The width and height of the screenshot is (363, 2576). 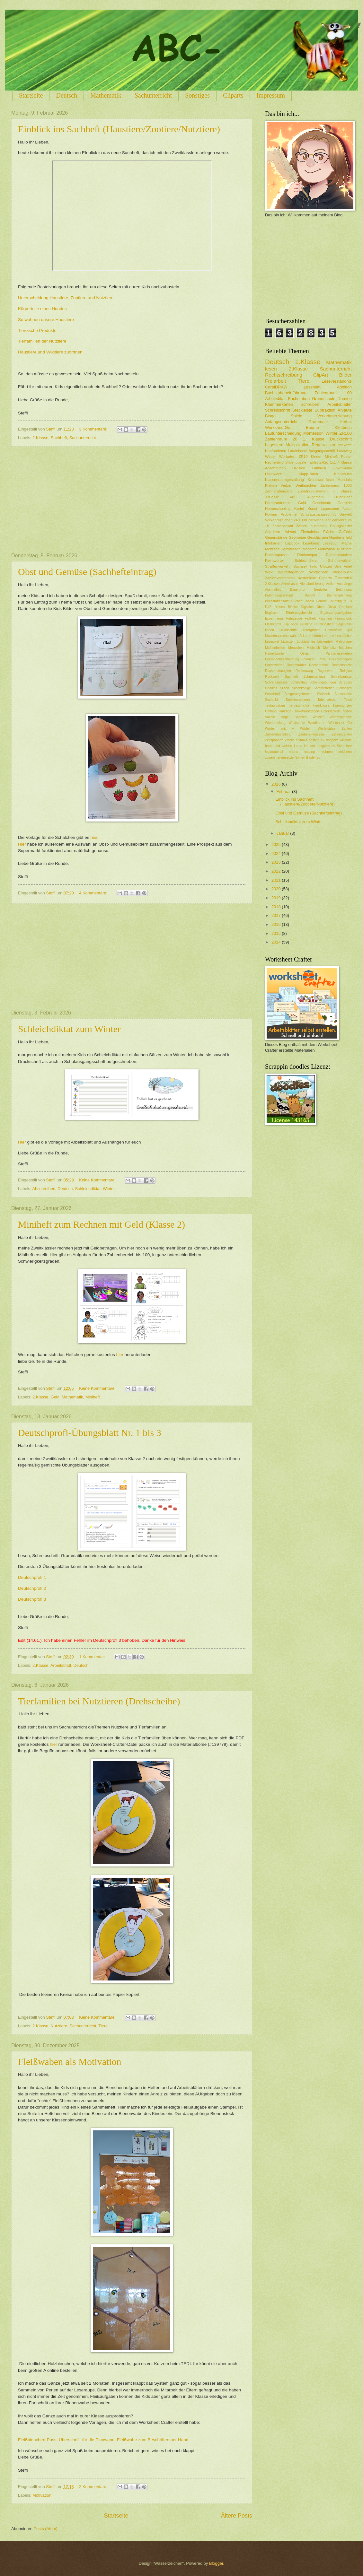 What do you see at coordinates (270, 717) in the screenshot?
I see `Vokale` at bounding box center [270, 717].